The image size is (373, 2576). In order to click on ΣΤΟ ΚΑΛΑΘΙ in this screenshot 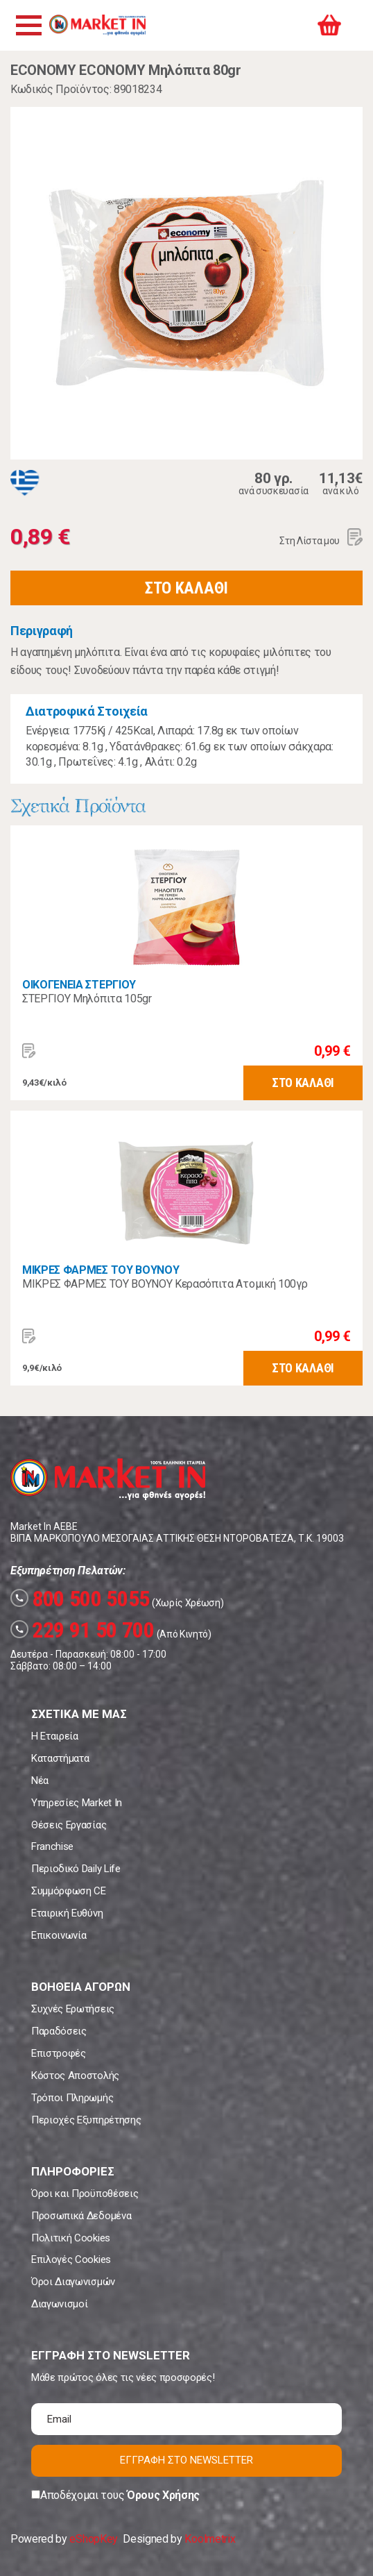, I will do `click(186, 588)`.